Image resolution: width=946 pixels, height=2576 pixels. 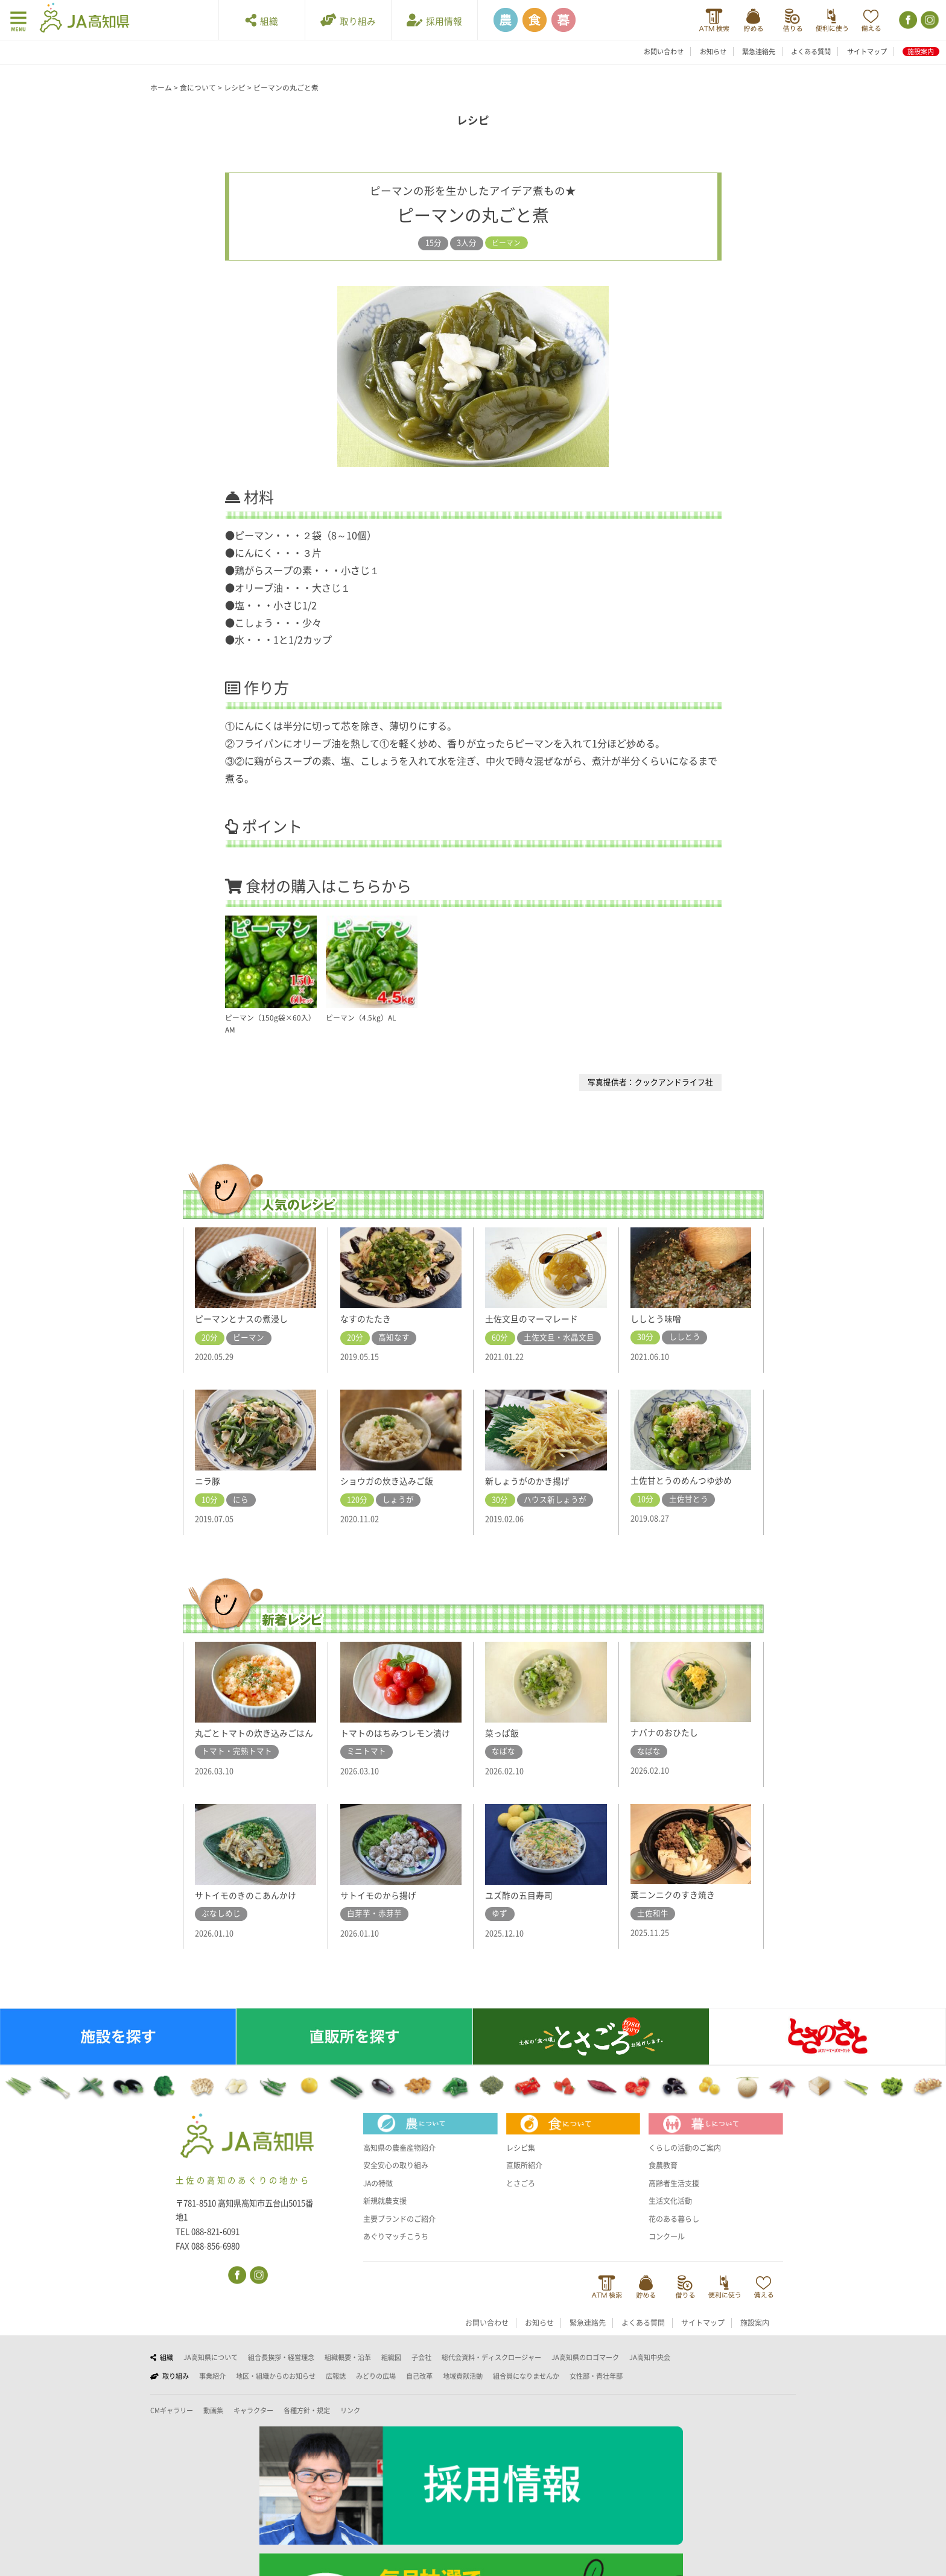 What do you see at coordinates (262, 20) in the screenshot?
I see `組織` at bounding box center [262, 20].